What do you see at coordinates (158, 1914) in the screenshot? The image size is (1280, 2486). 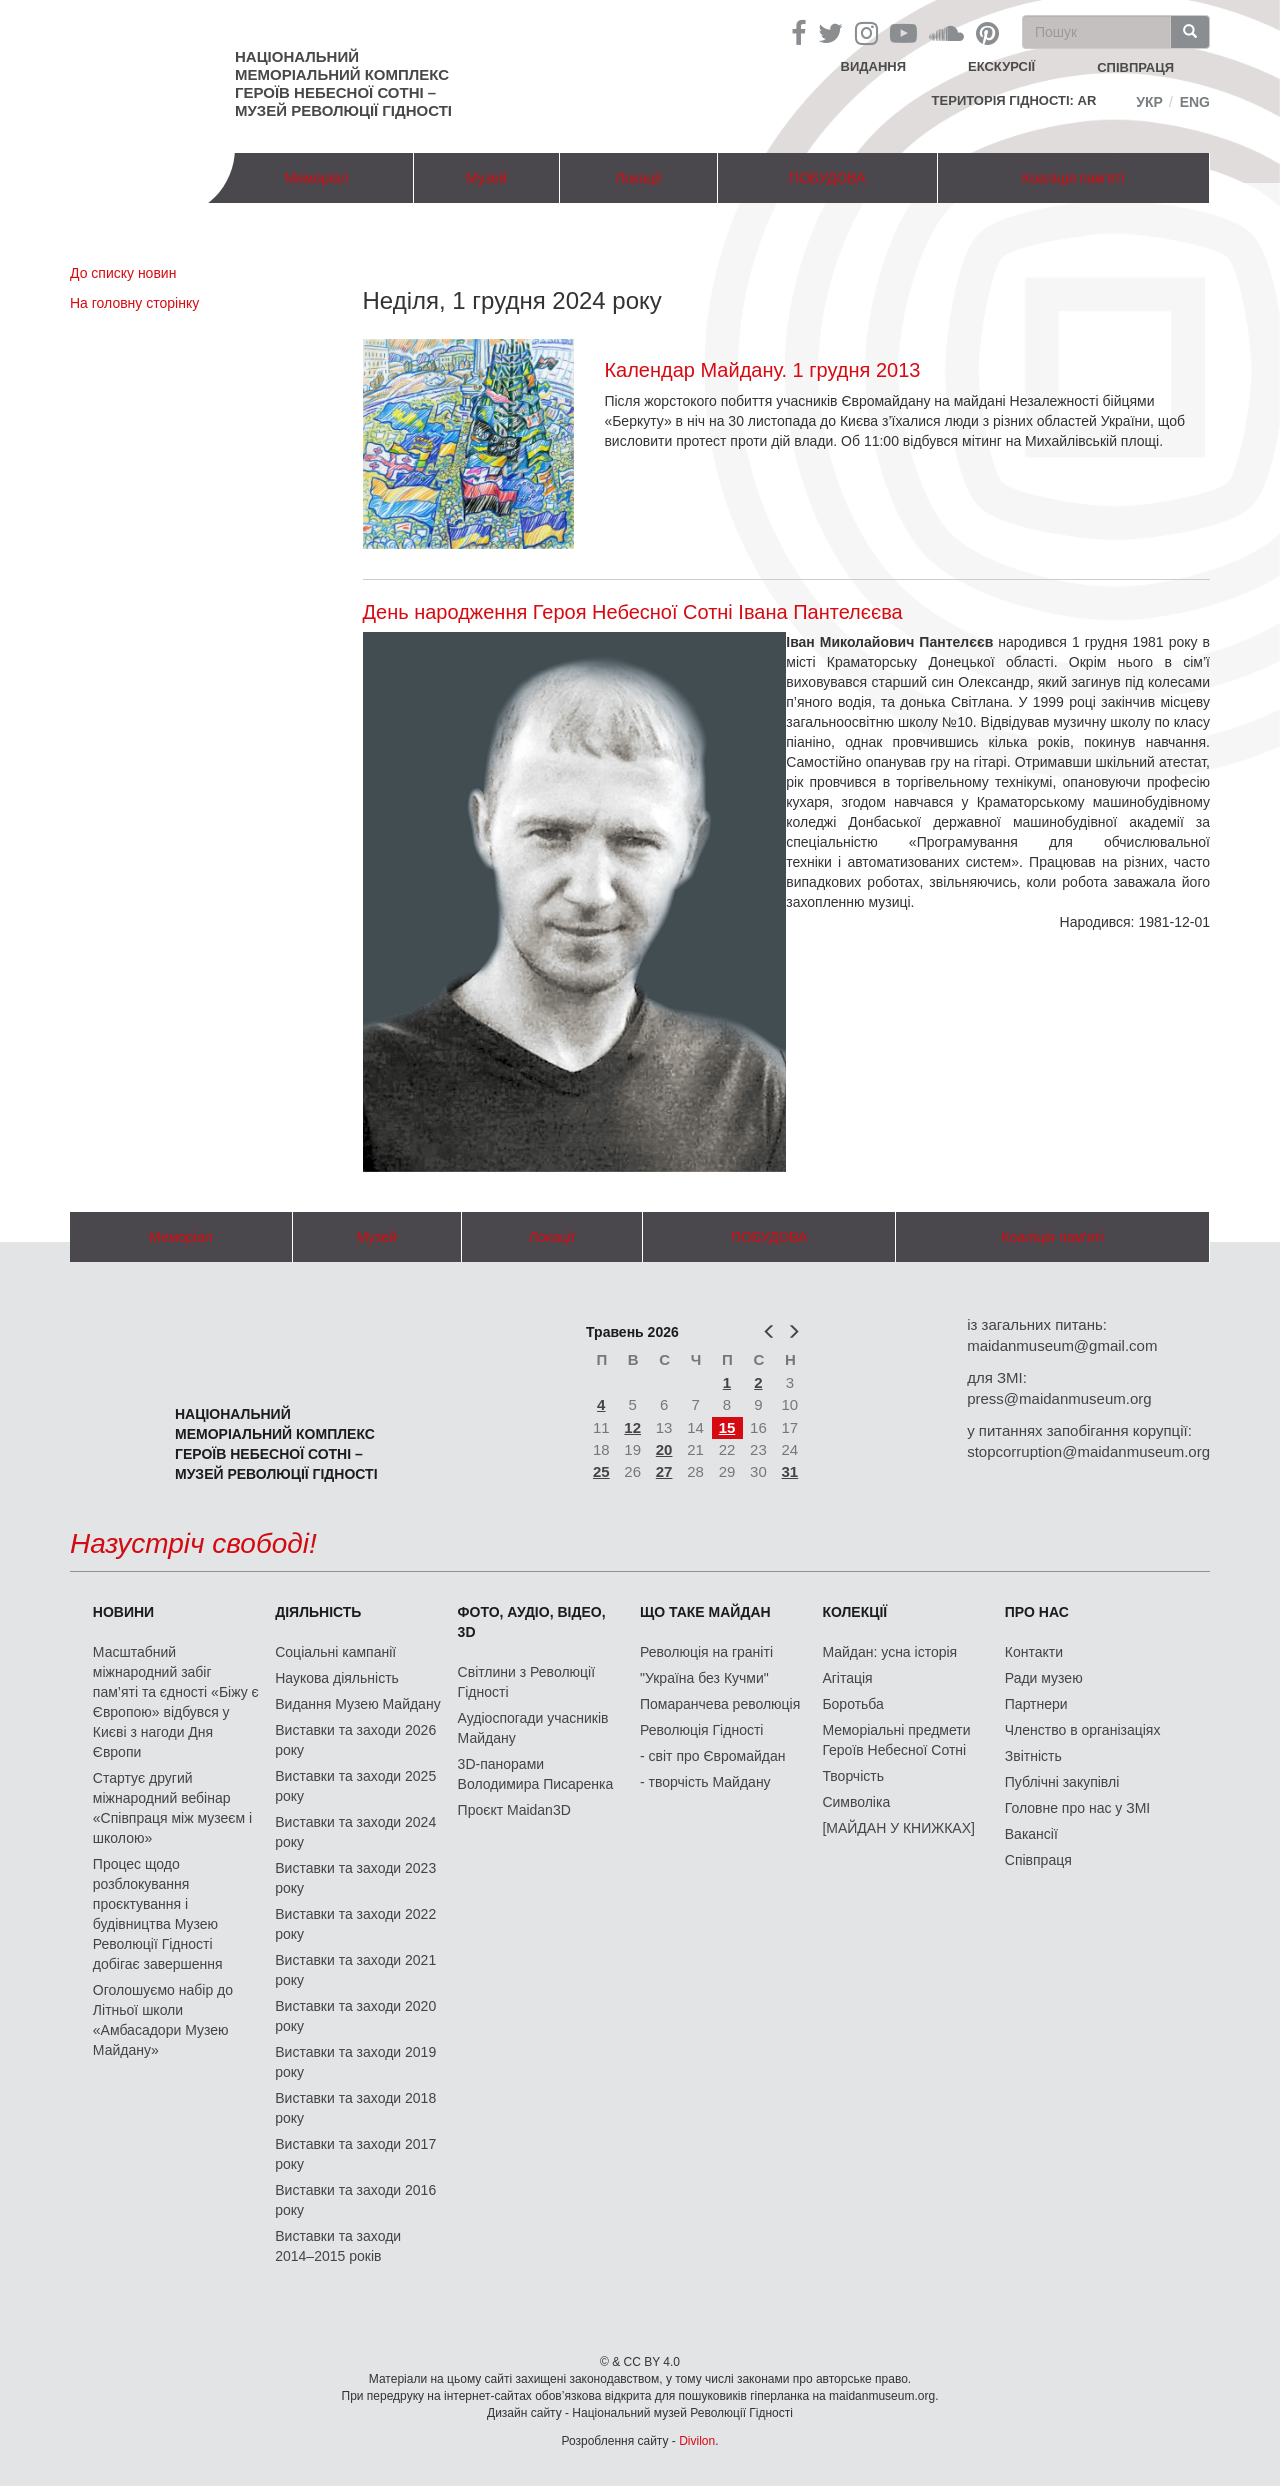 I see `Процес щодо розблокування проєктування і будівництва Музею Революції Гідності добігає завершення` at bounding box center [158, 1914].